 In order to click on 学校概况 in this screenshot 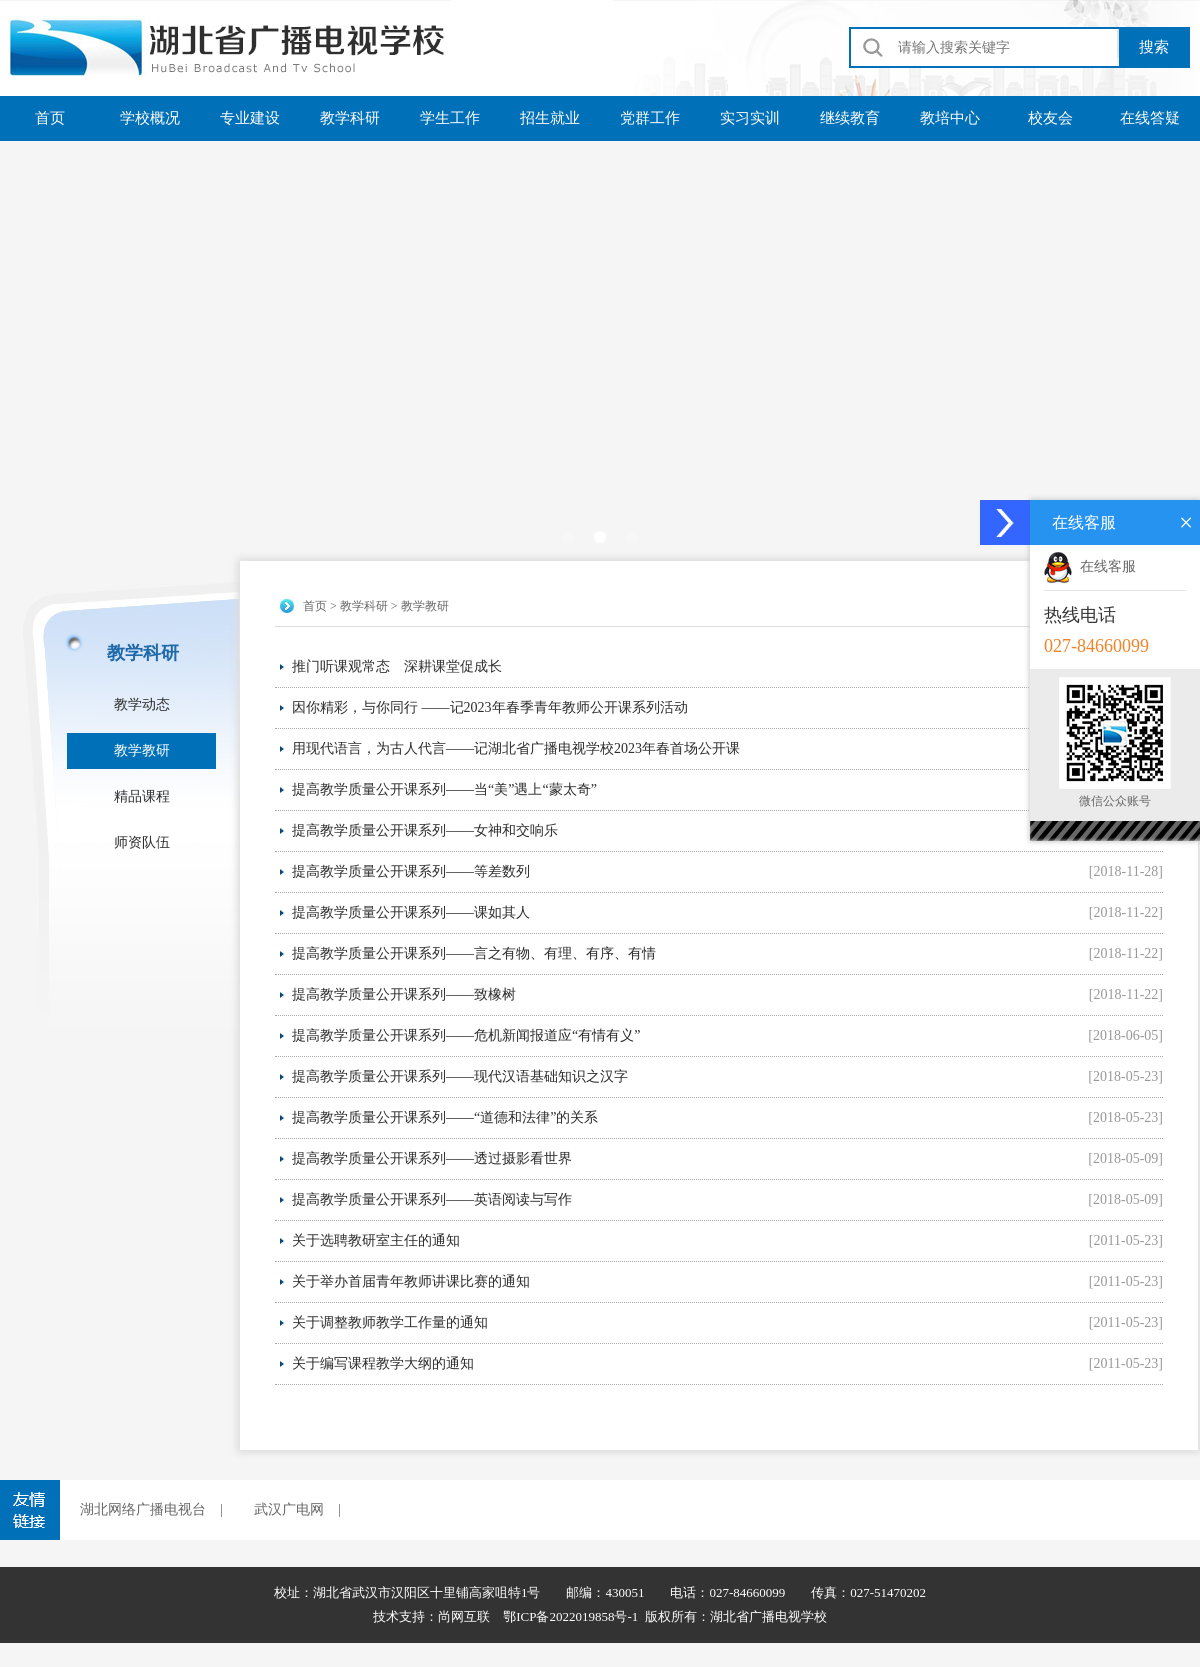, I will do `click(150, 118)`.